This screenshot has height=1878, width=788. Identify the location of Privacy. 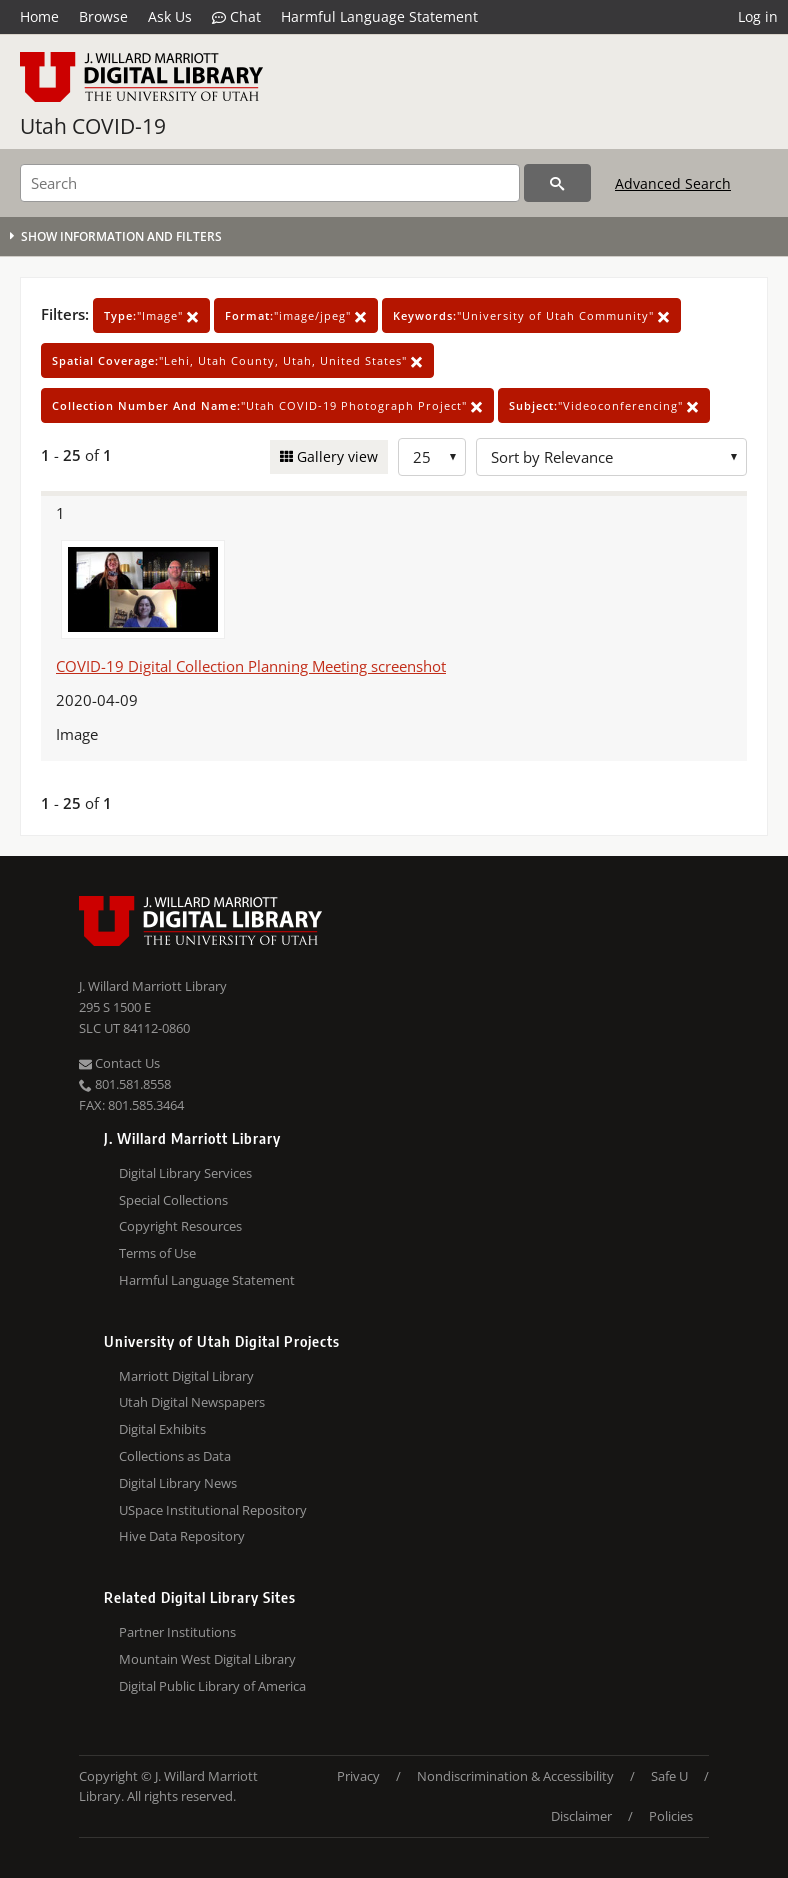
(358, 1776).